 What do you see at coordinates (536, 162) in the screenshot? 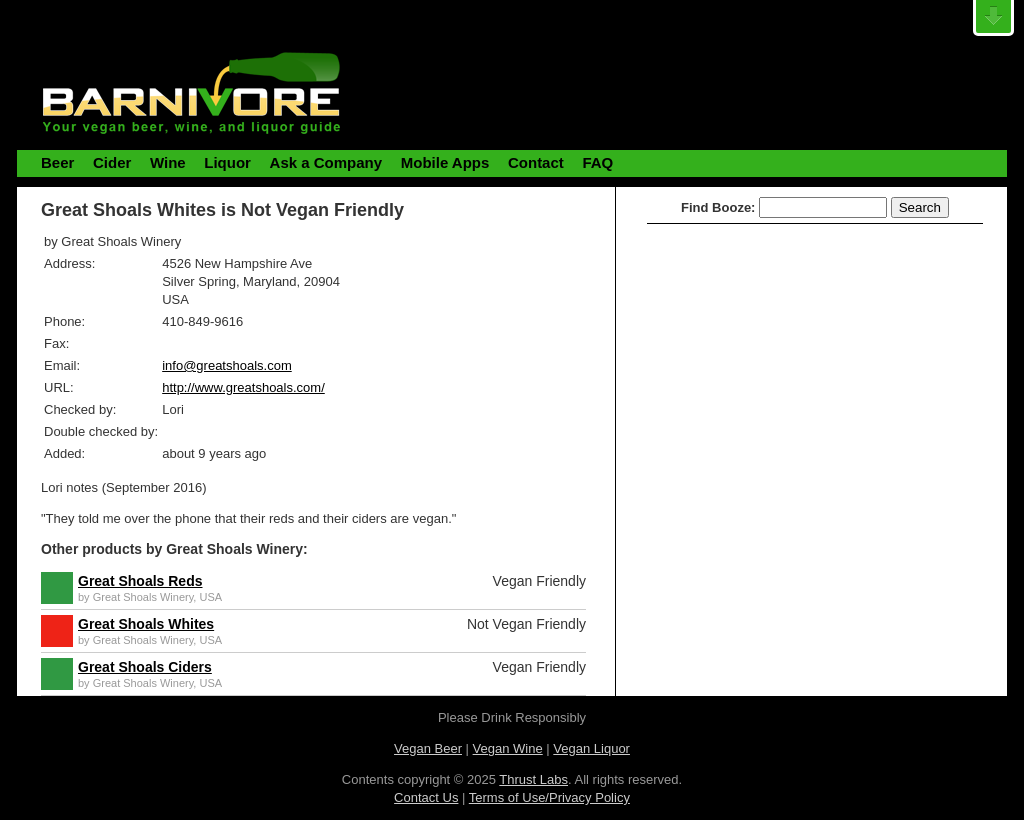
I see `Contact` at bounding box center [536, 162].